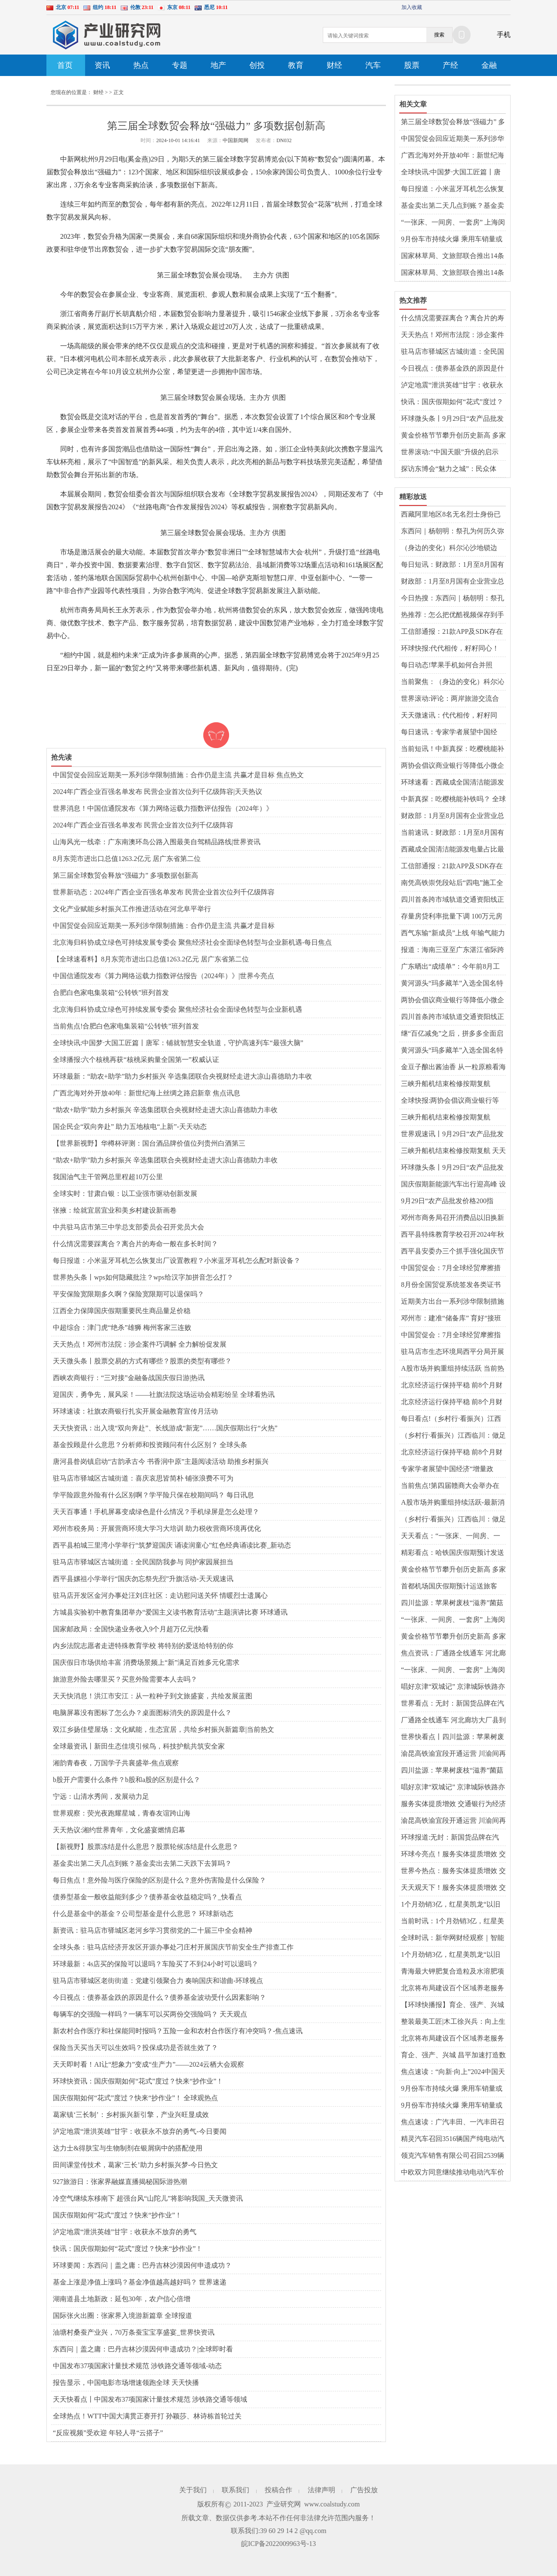  Describe the element at coordinates (452, 766) in the screenshot. I see `两协会倡议商业银行等降低小微企业支付手续费 环球新资讯` at that location.